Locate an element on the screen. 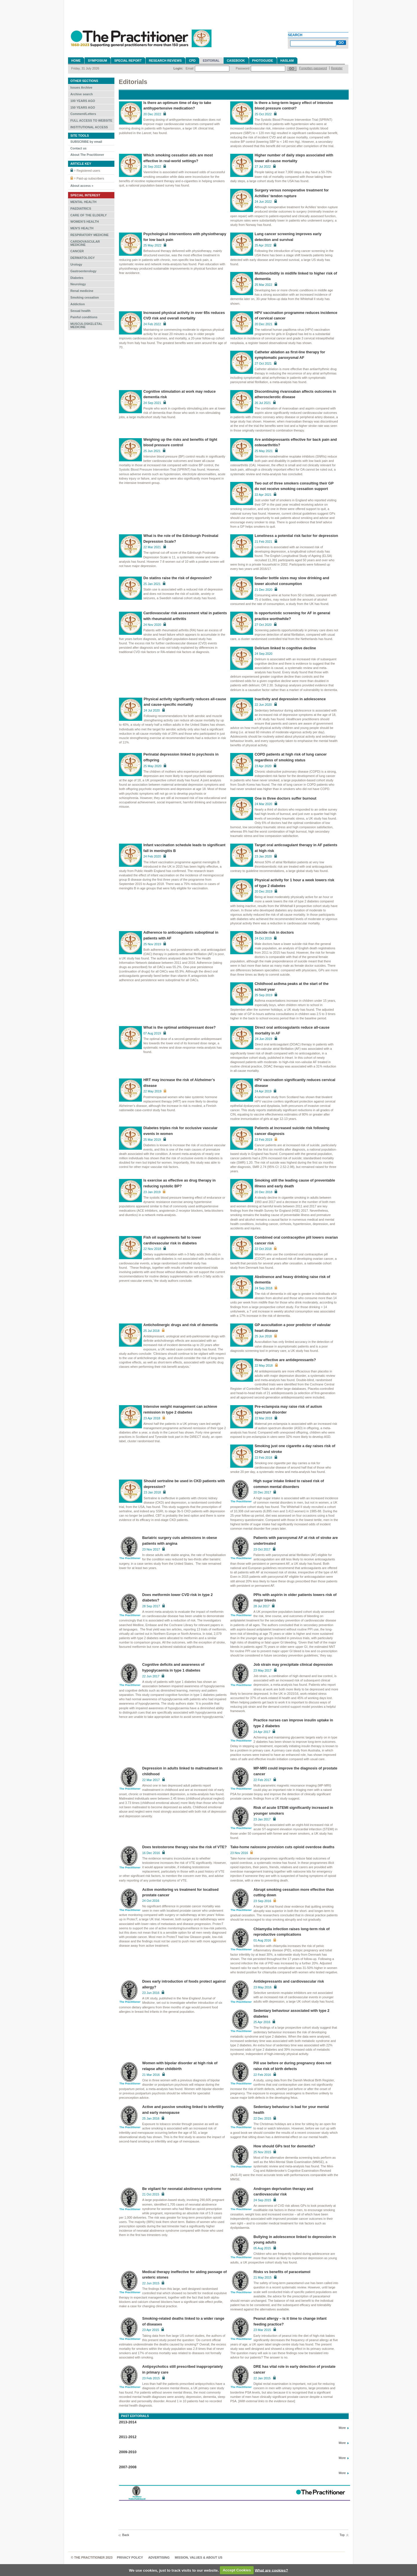 The height and width of the screenshot is (2576, 417). Comment/Letters is located at coordinates (83, 114).